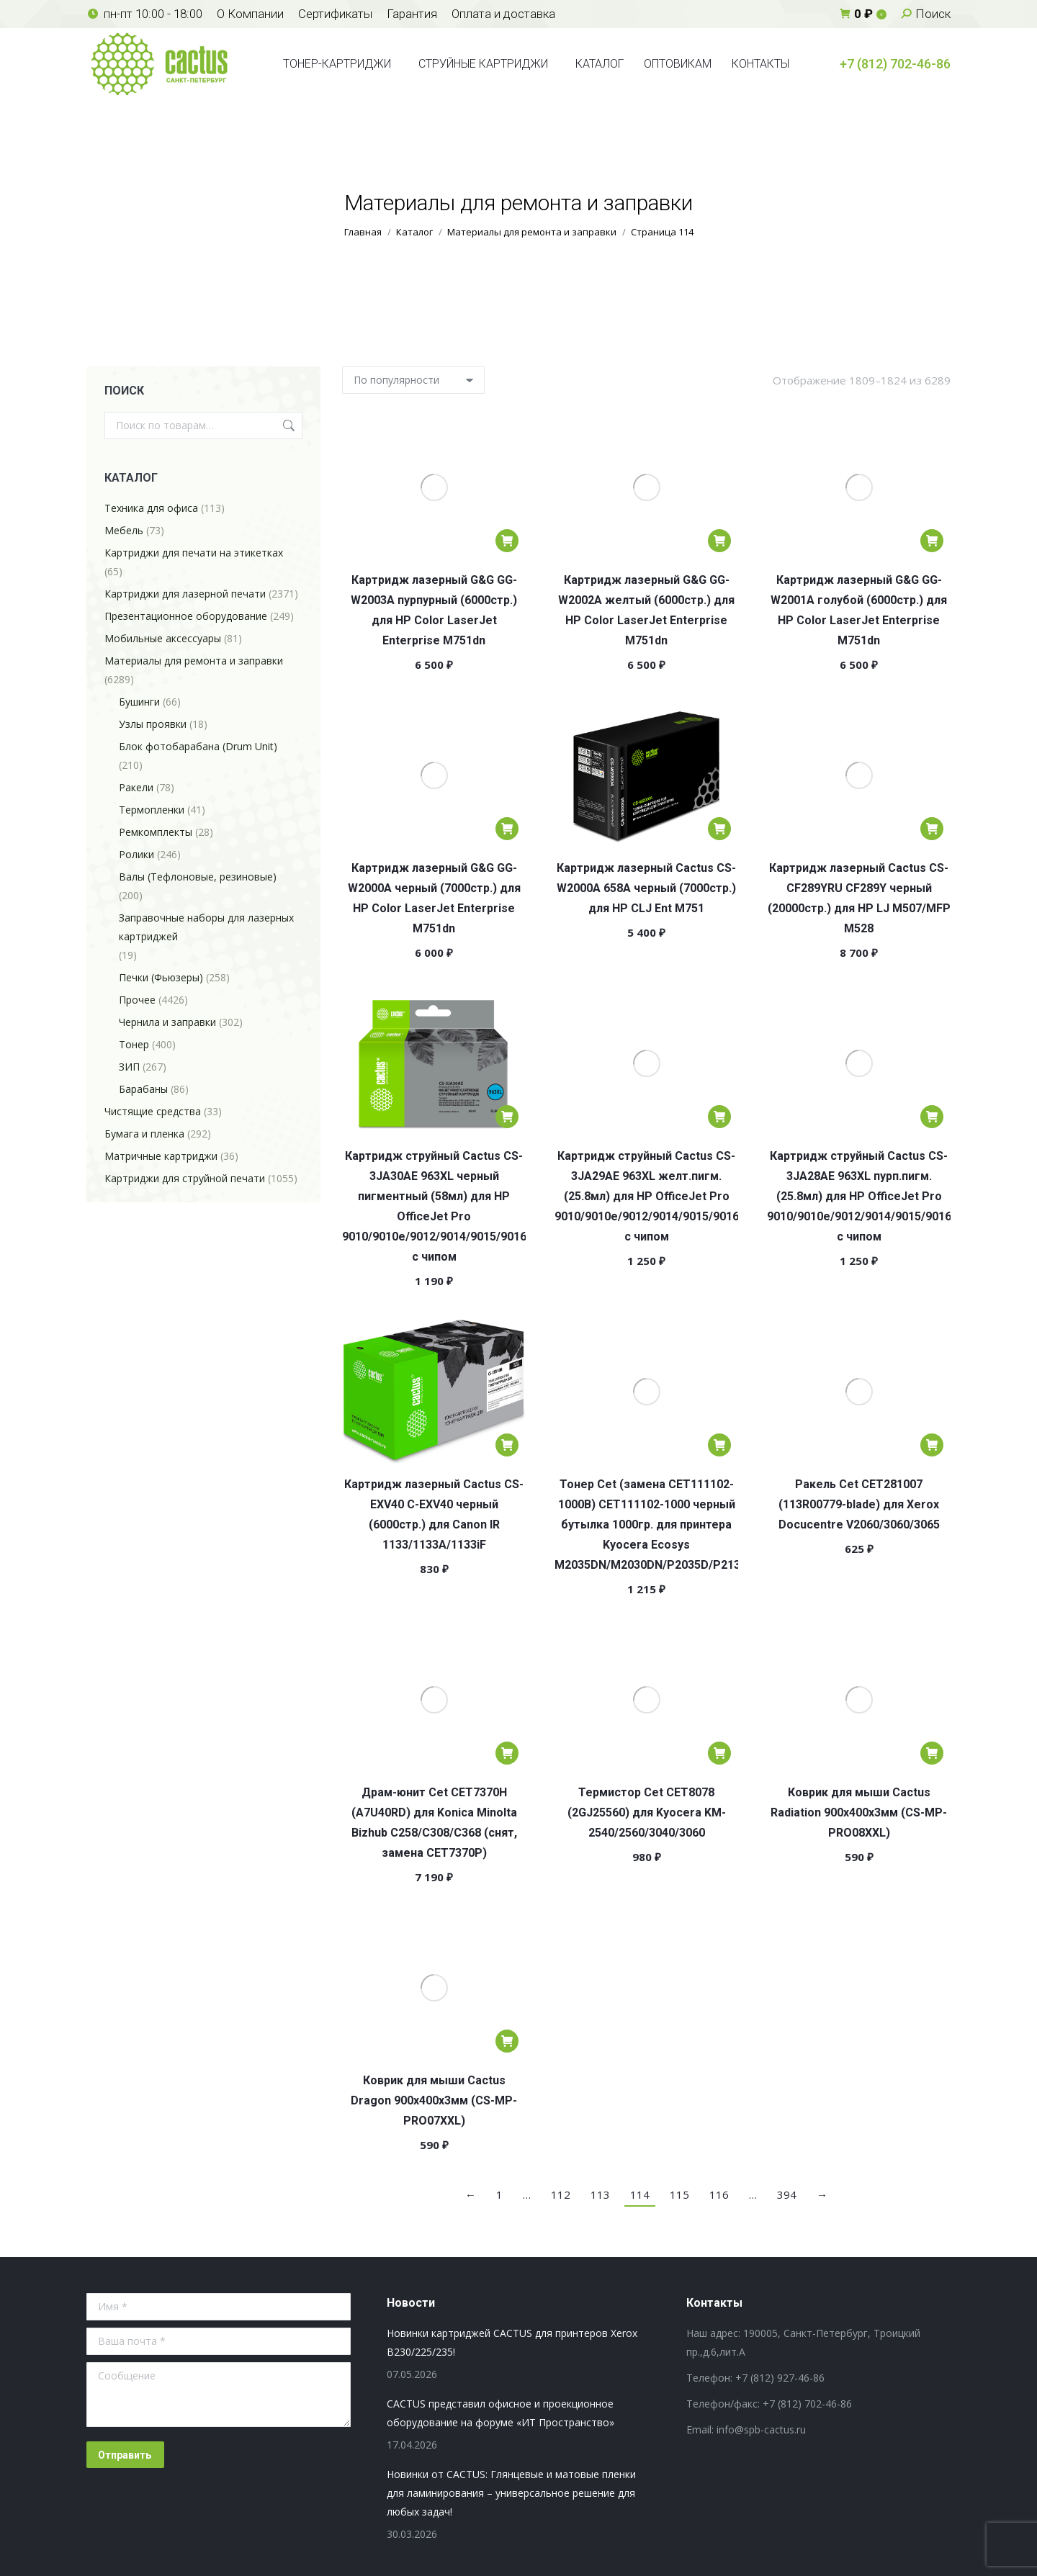  I want to click on [Добавить в корзину «Картридж лазерный G&G GG-W2001A голубой (6000стр.) для HP Color LaserJet Enterprise M751dn»], so click(931, 540).